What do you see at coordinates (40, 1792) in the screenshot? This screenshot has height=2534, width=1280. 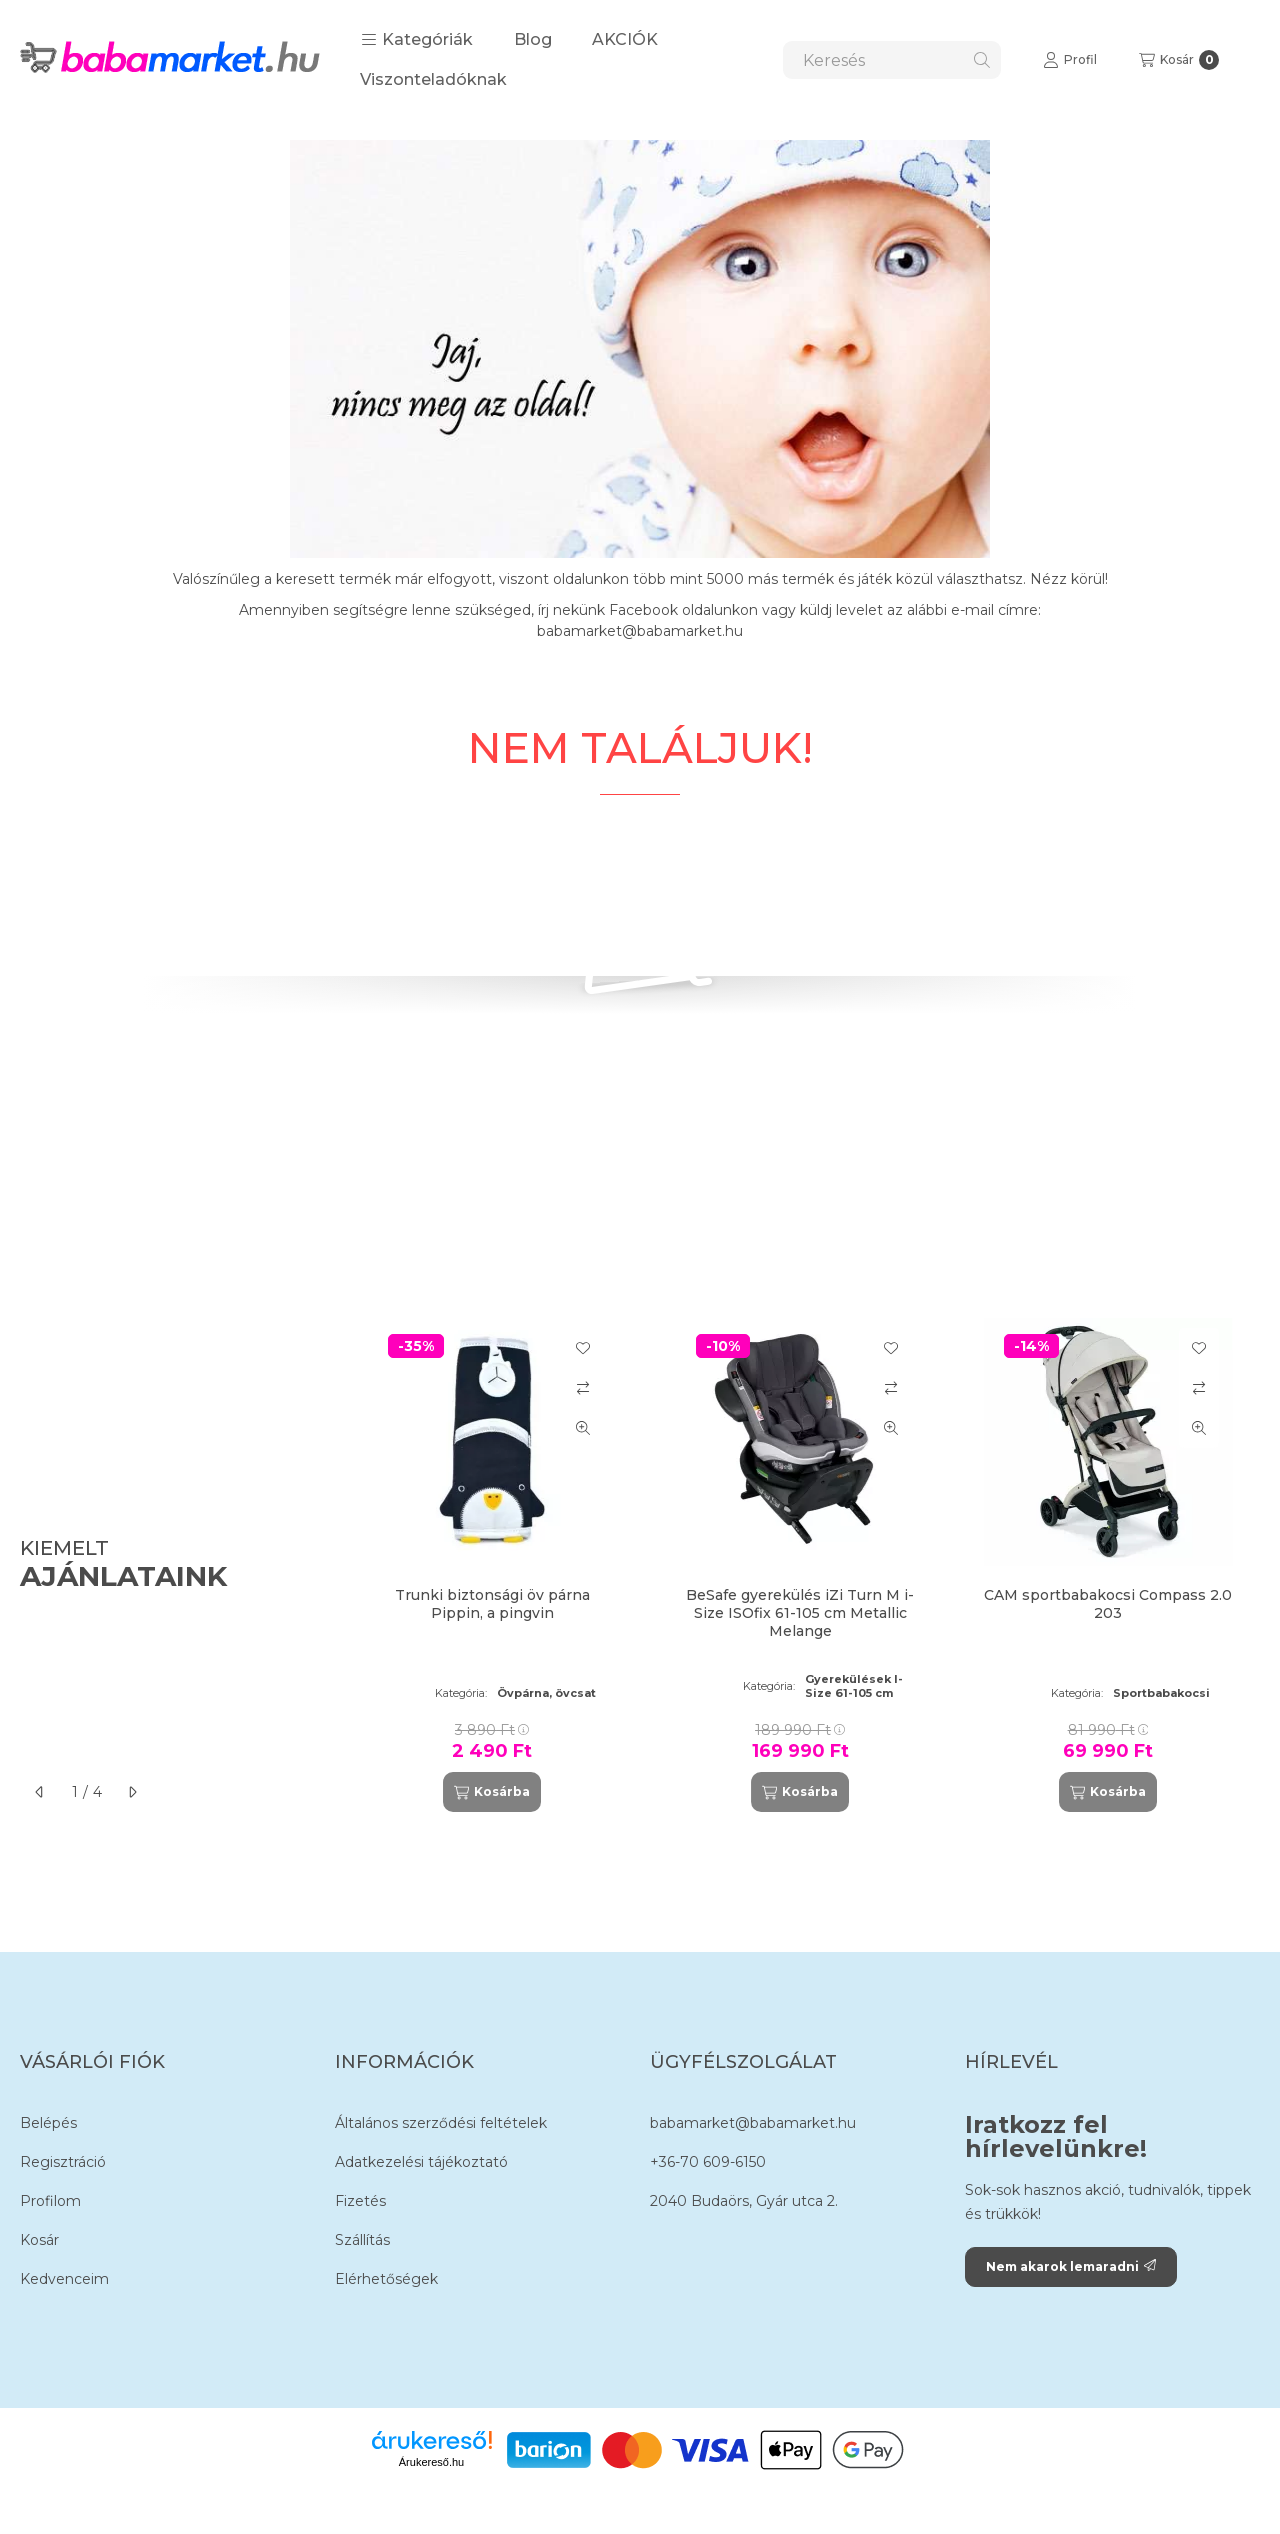 I see `[előző]` at bounding box center [40, 1792].